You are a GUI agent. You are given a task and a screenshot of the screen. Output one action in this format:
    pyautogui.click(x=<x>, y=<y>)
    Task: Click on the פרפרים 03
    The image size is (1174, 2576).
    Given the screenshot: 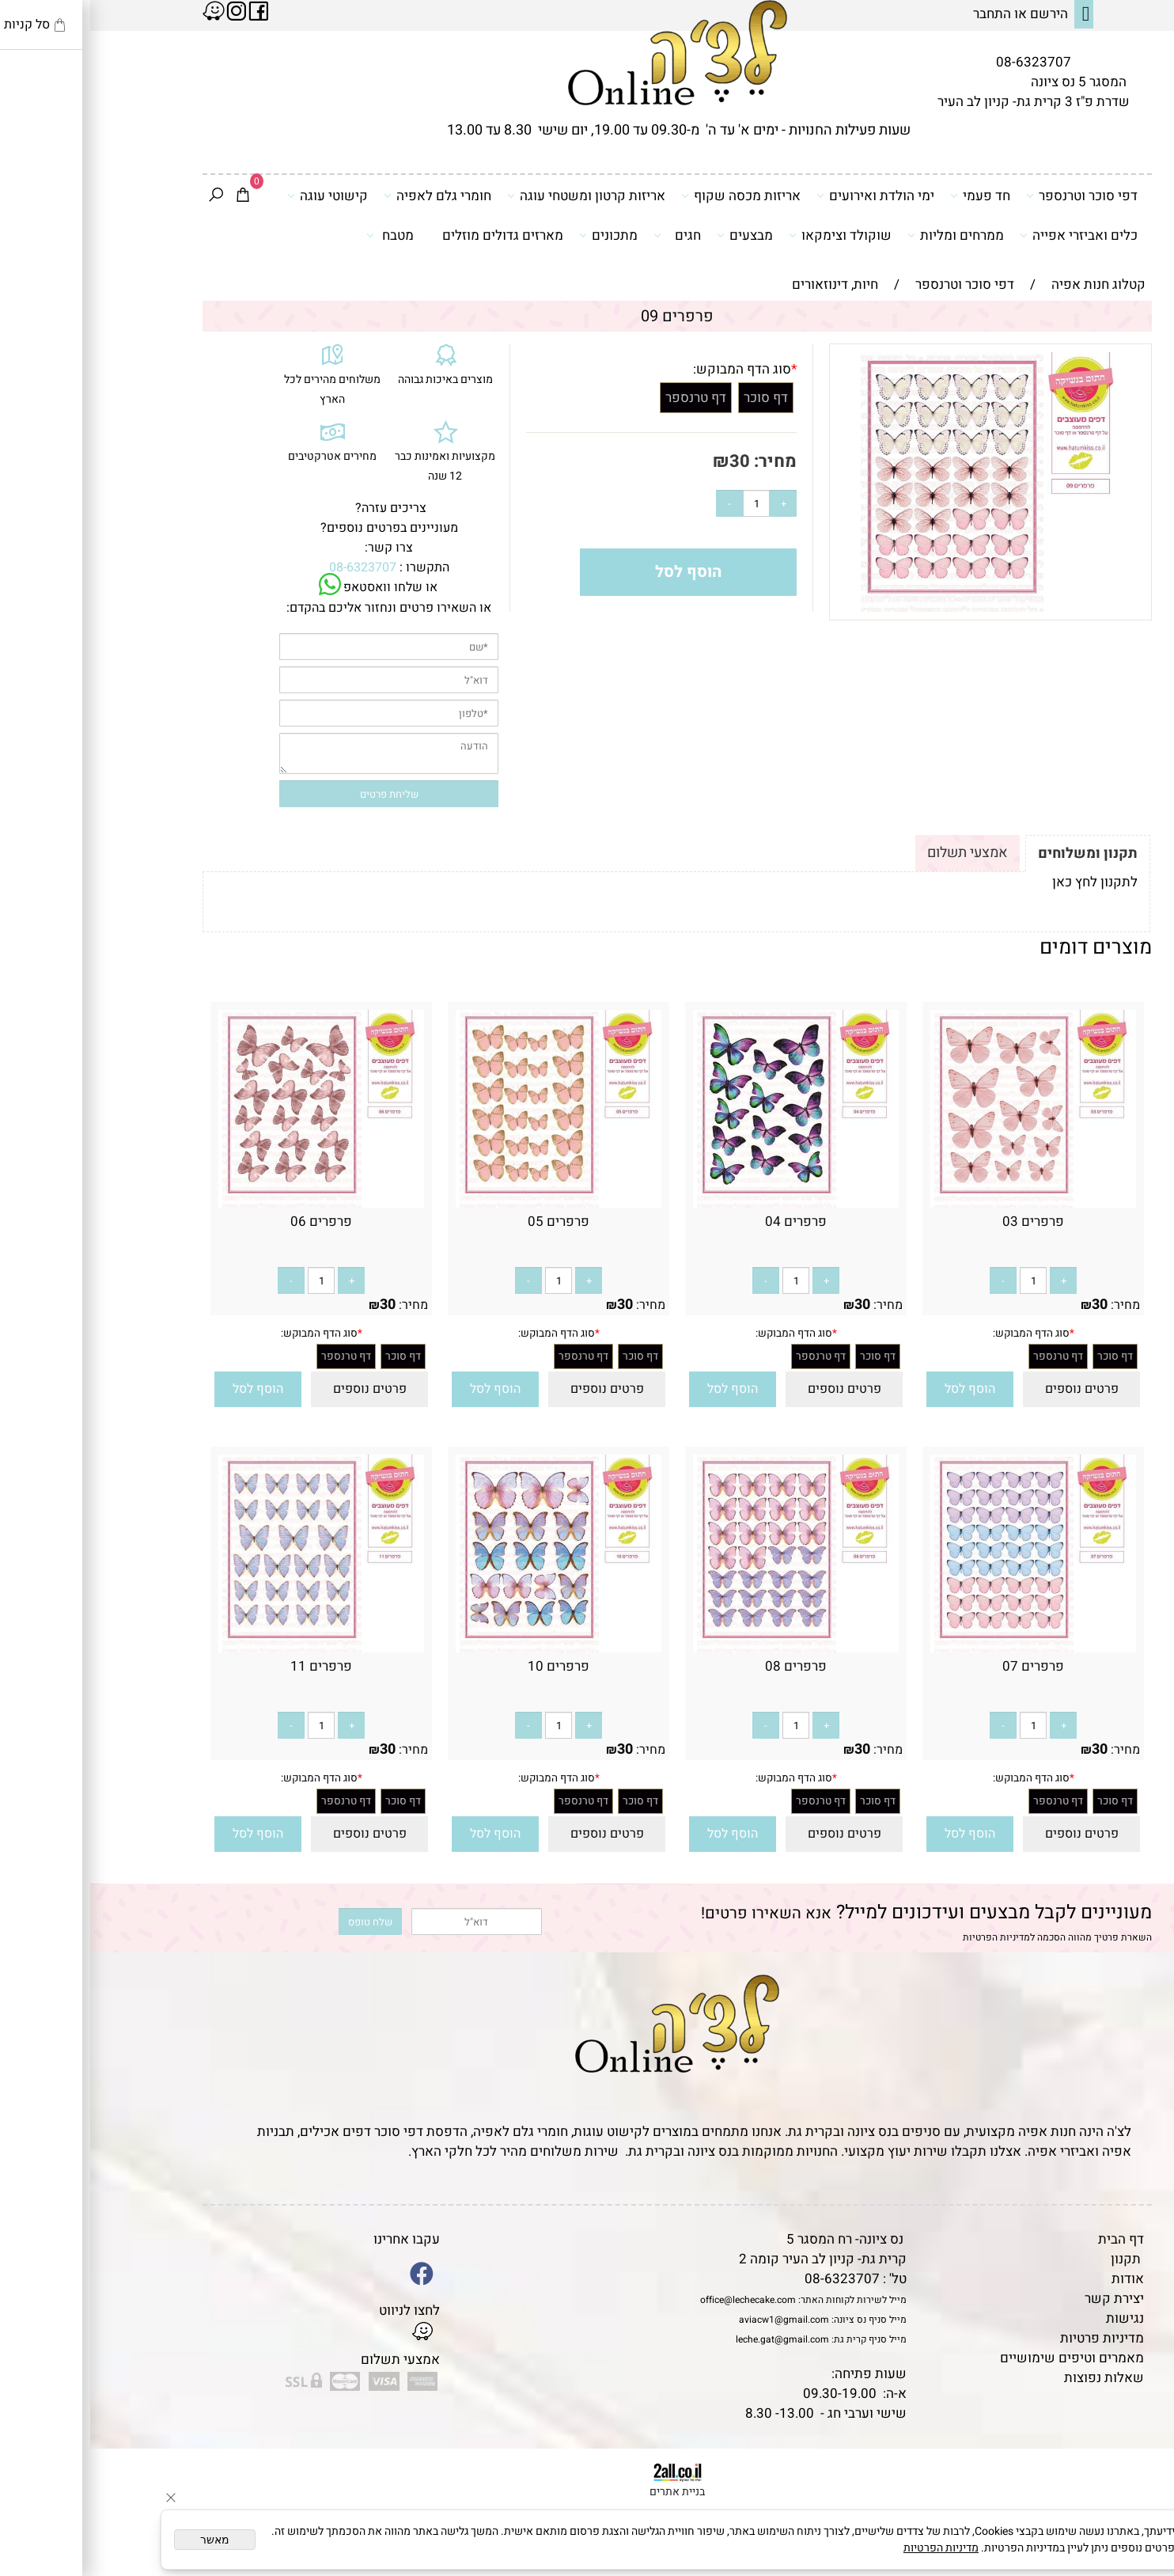 What is the action you would take?
    pyautogui.click(x=943, y=1221)
    